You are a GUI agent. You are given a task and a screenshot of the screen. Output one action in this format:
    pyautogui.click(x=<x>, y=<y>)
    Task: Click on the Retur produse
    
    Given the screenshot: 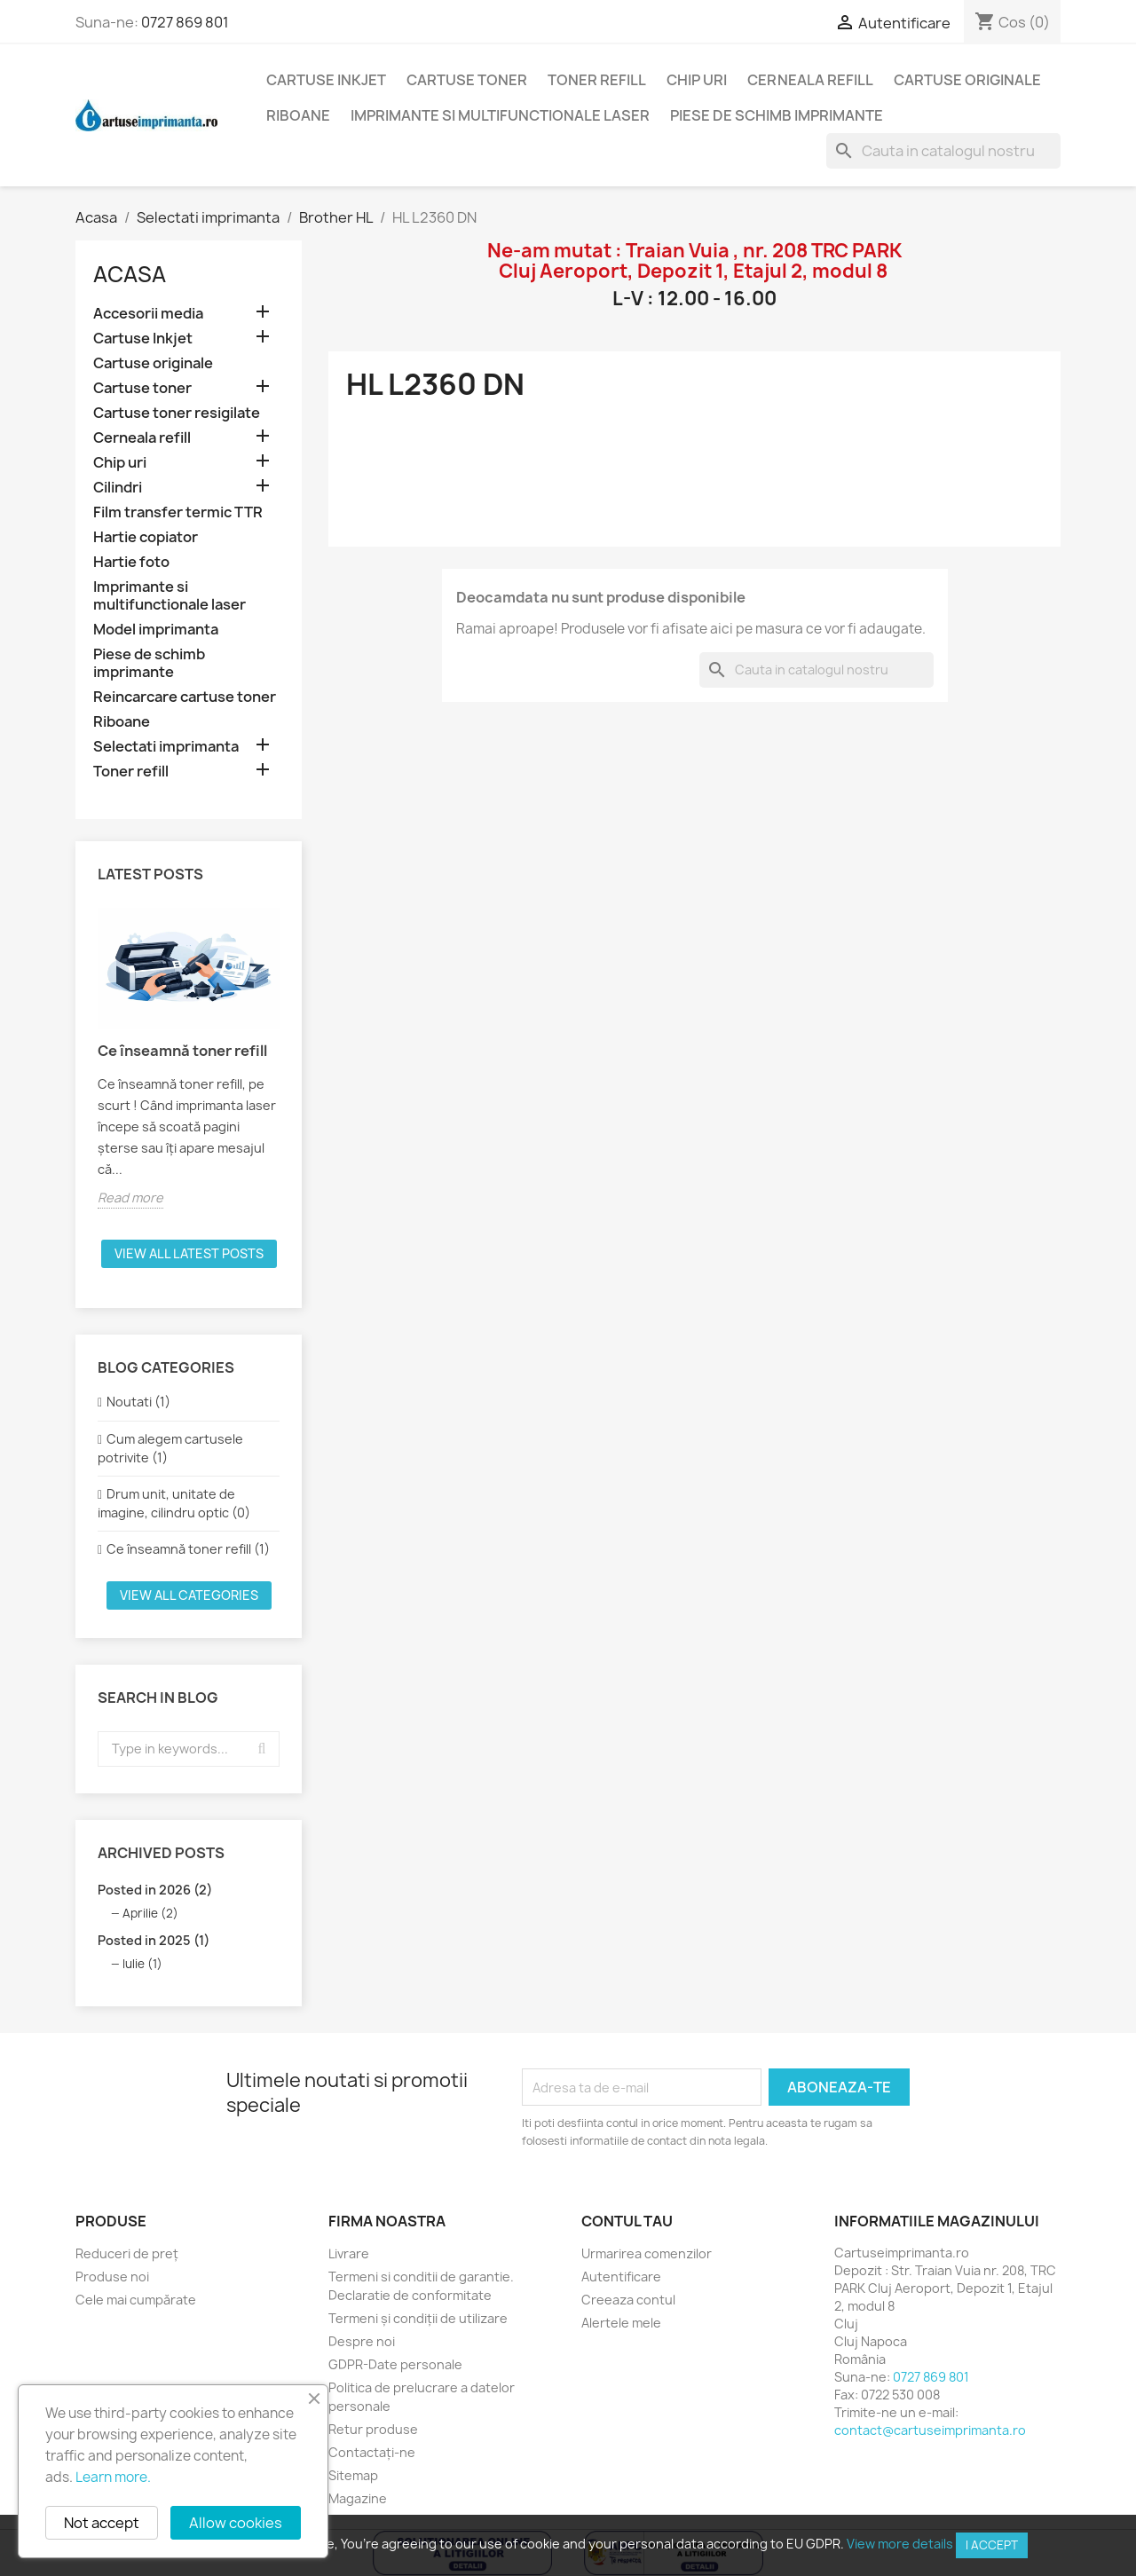 What is the action you would take?
    pyautogui.click(x=373, y=2429)
    